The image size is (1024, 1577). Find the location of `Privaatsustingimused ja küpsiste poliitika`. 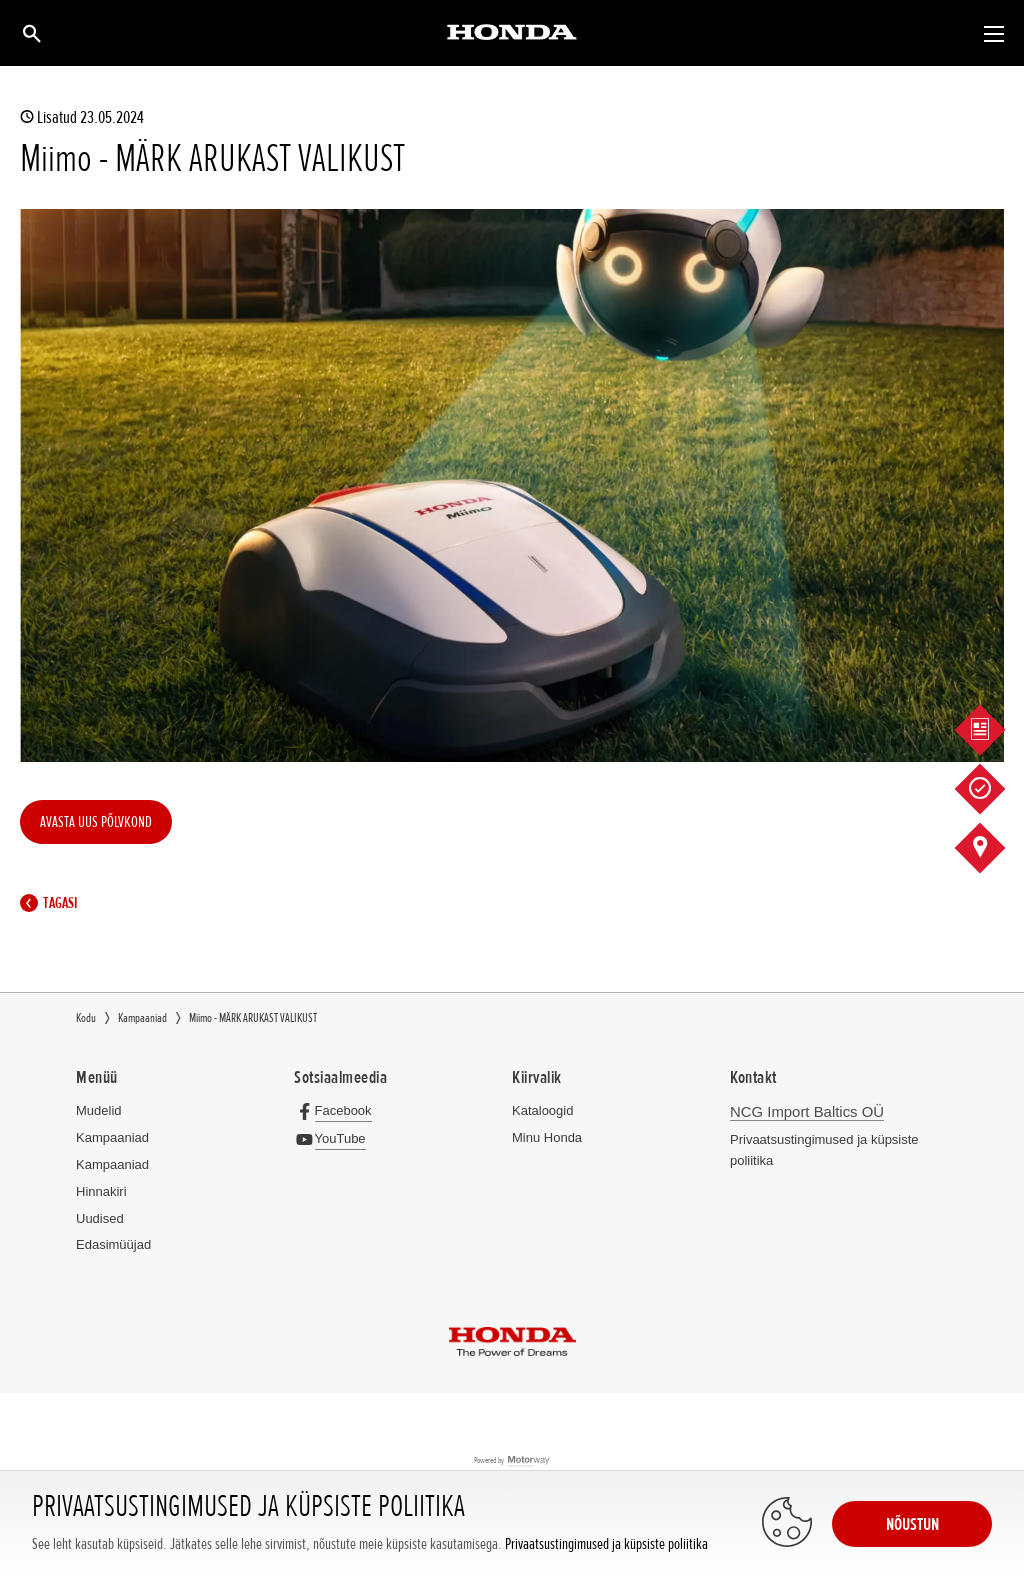

Privaatsustingimused ja küpsiste poliitika is located at coordinates (606, 1544).